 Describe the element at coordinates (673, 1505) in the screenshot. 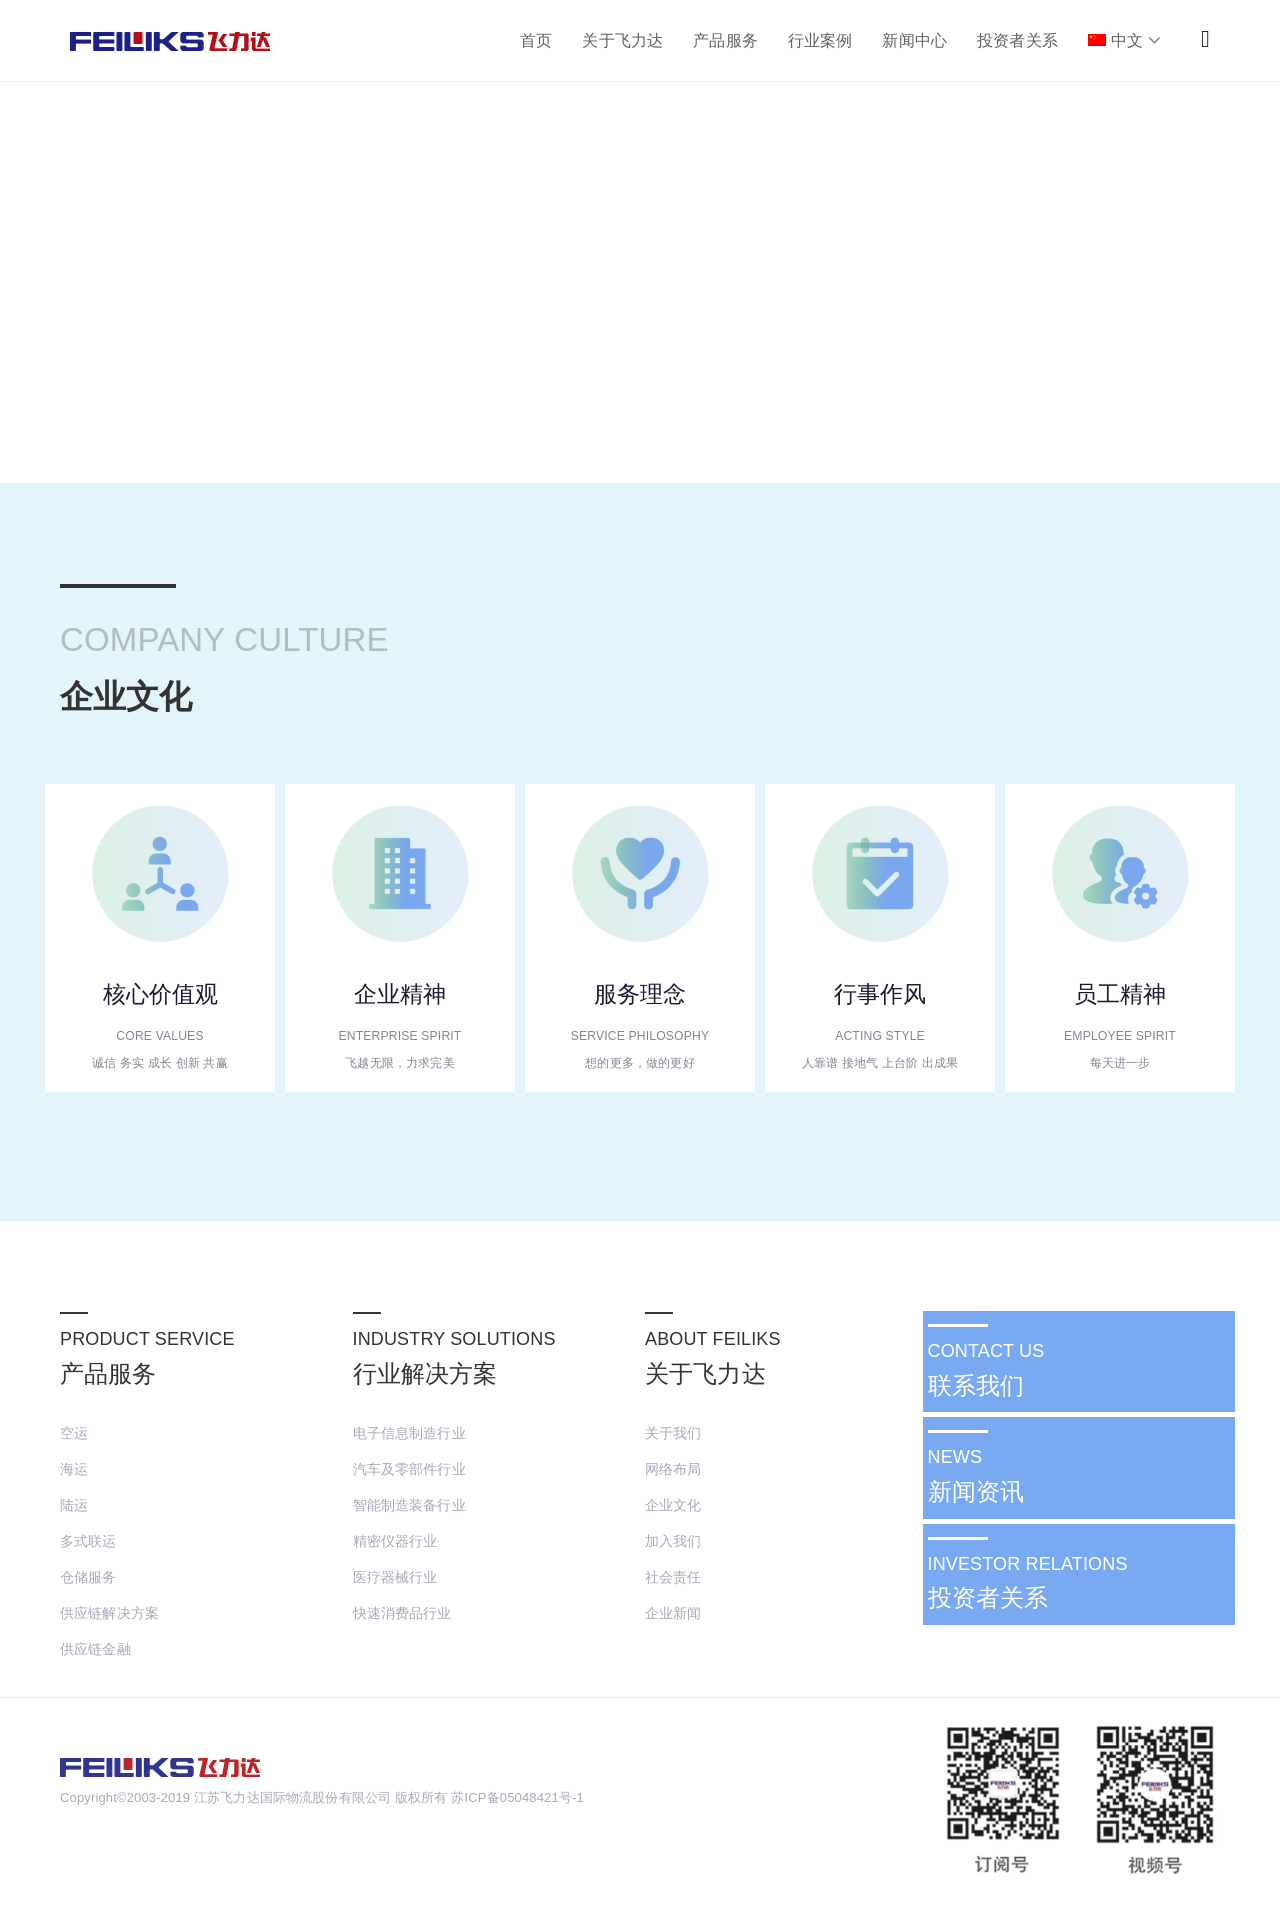

I see `企业文化` at that location.